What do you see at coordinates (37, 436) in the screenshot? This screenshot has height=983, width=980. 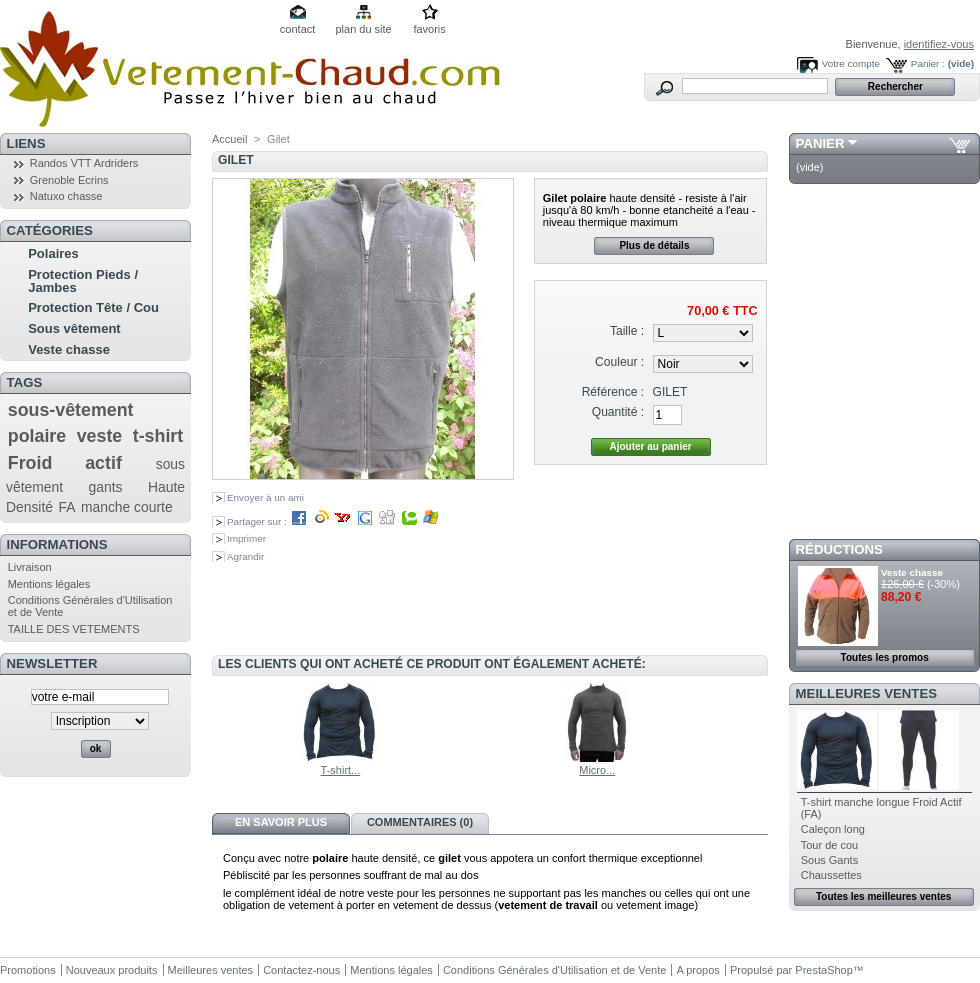 I see `polaire` at bounding box center [37, 436].